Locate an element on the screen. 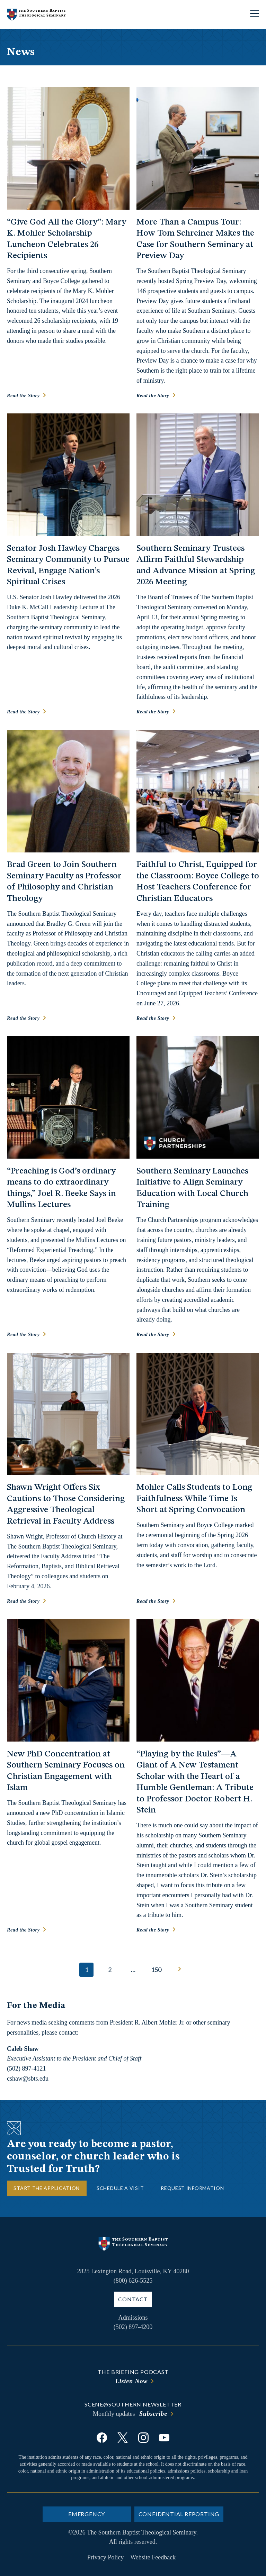  Start the Application is located at coordinates (47, 2188).